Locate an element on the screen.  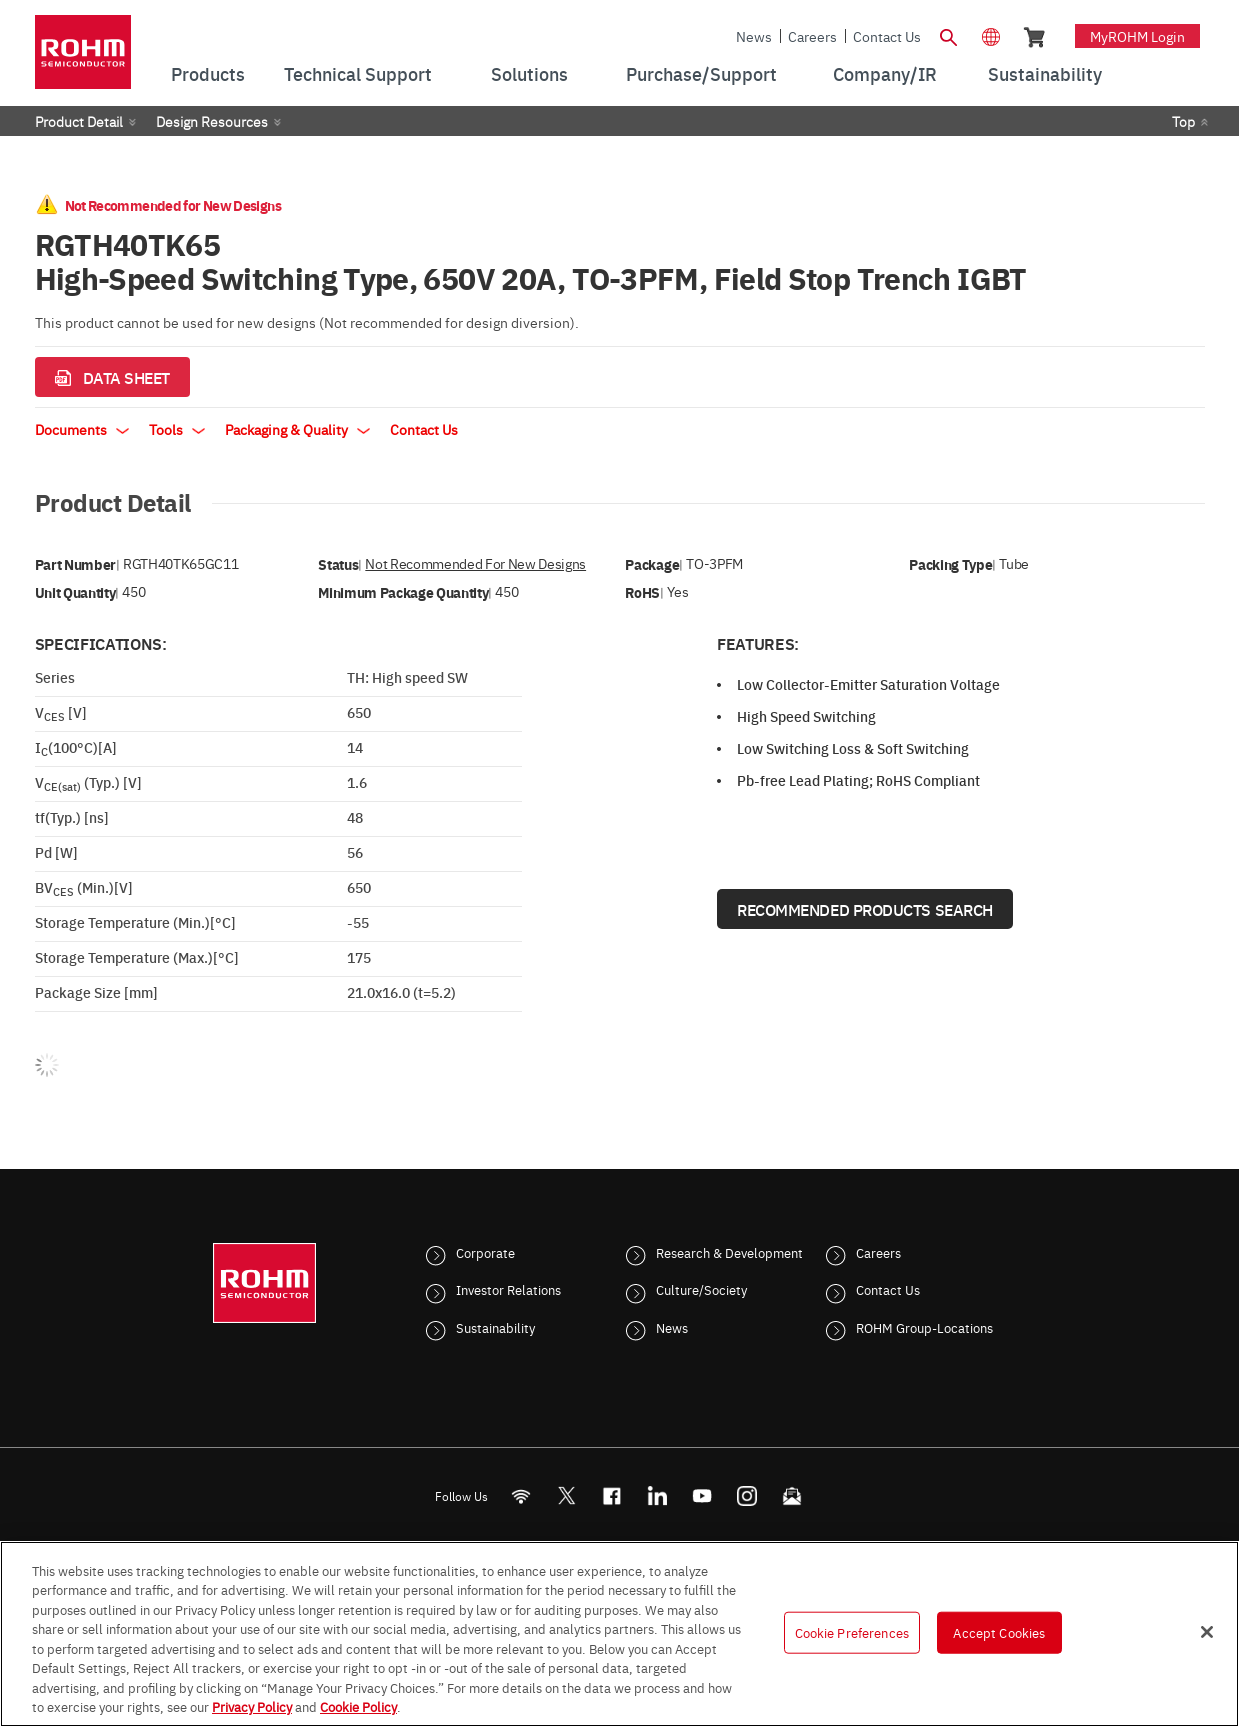
Sustainability [menuitem] is located at coordinates (1045, 73).